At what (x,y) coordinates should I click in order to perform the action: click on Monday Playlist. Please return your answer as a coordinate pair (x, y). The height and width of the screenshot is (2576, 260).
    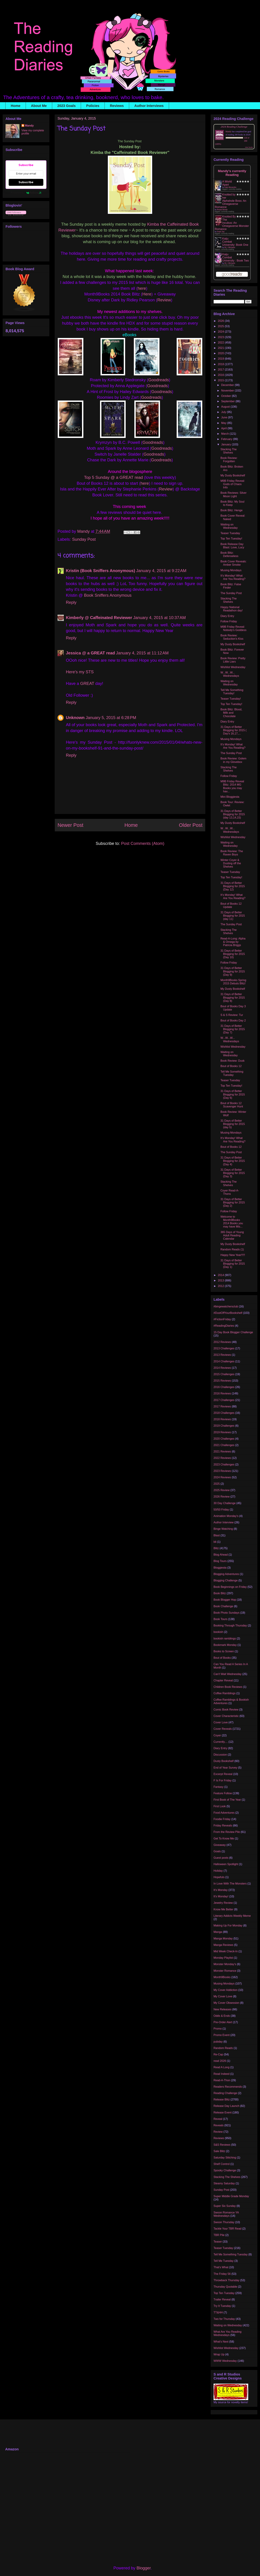
    Looking at the image, I should click on (223, 1957).